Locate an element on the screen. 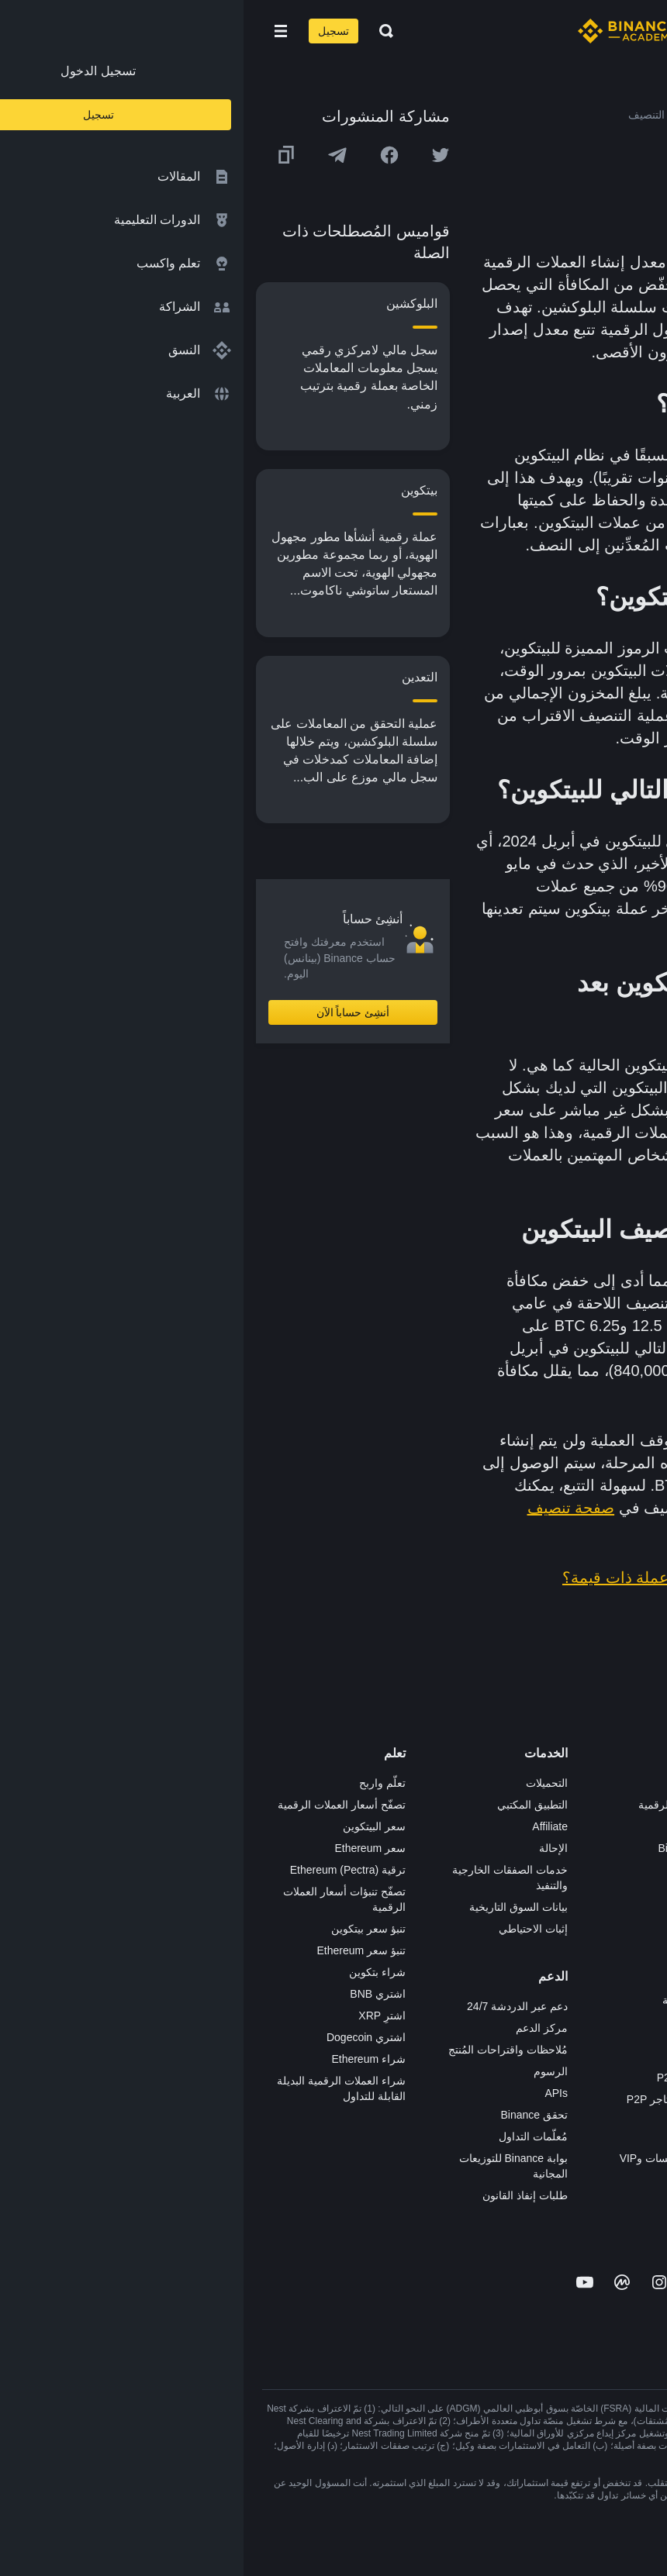  مُلاحظات واقتراحات المُنتج is located at coordinates (264, 2049).